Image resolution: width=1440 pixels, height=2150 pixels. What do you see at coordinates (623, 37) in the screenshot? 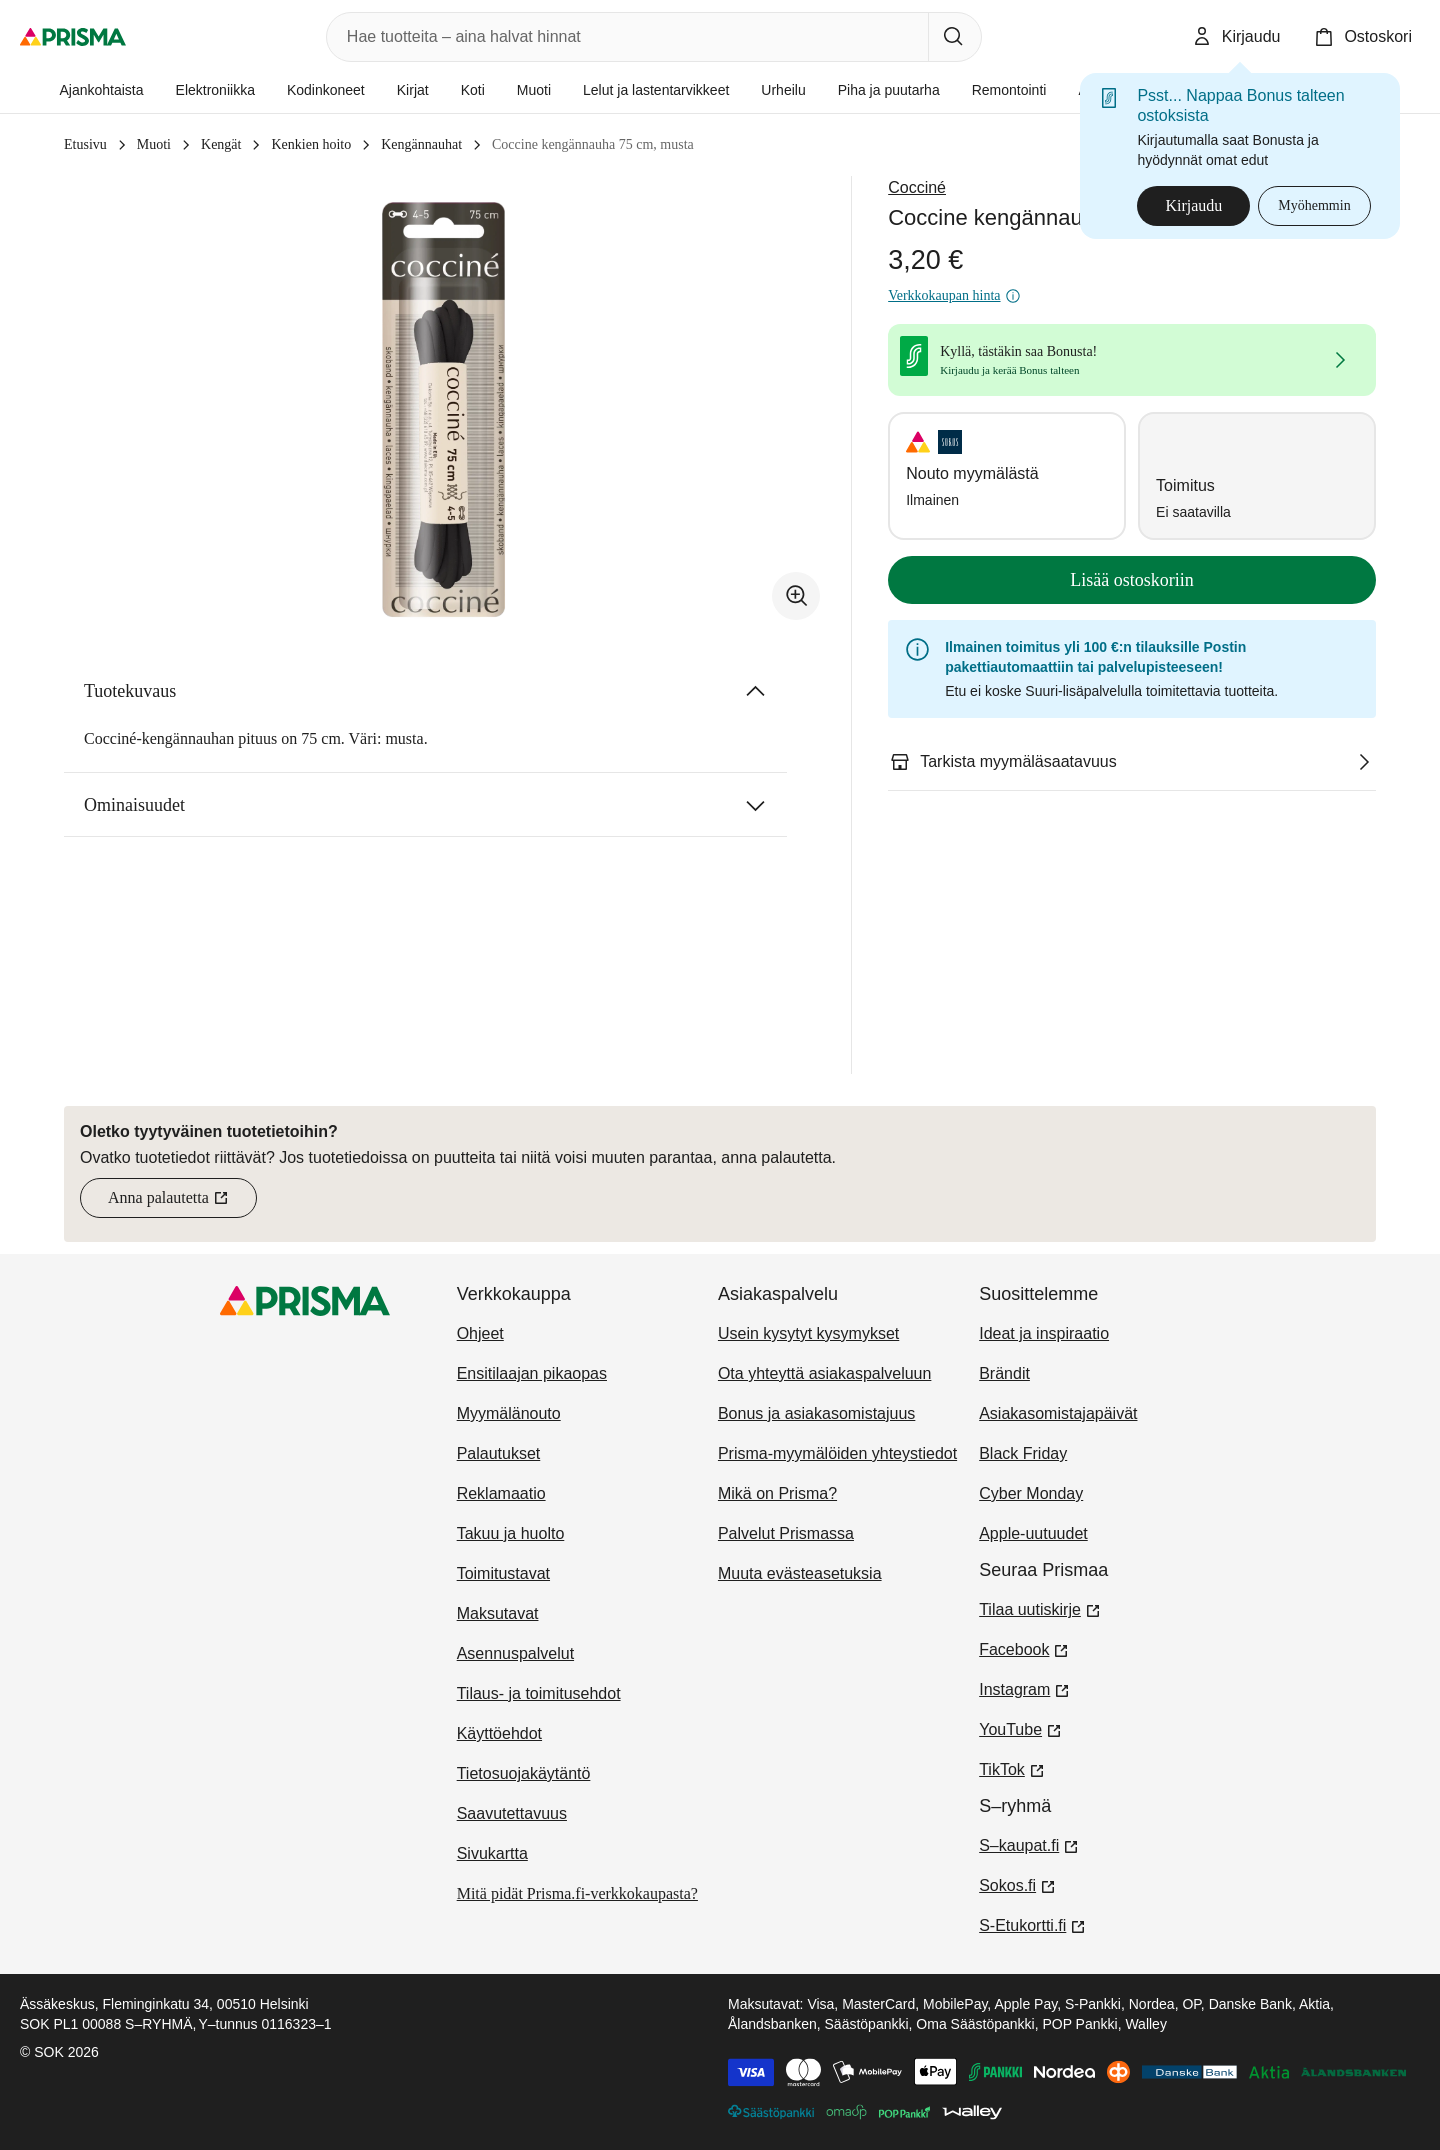
I see `[combobox]` at bounding box center [623, 37].